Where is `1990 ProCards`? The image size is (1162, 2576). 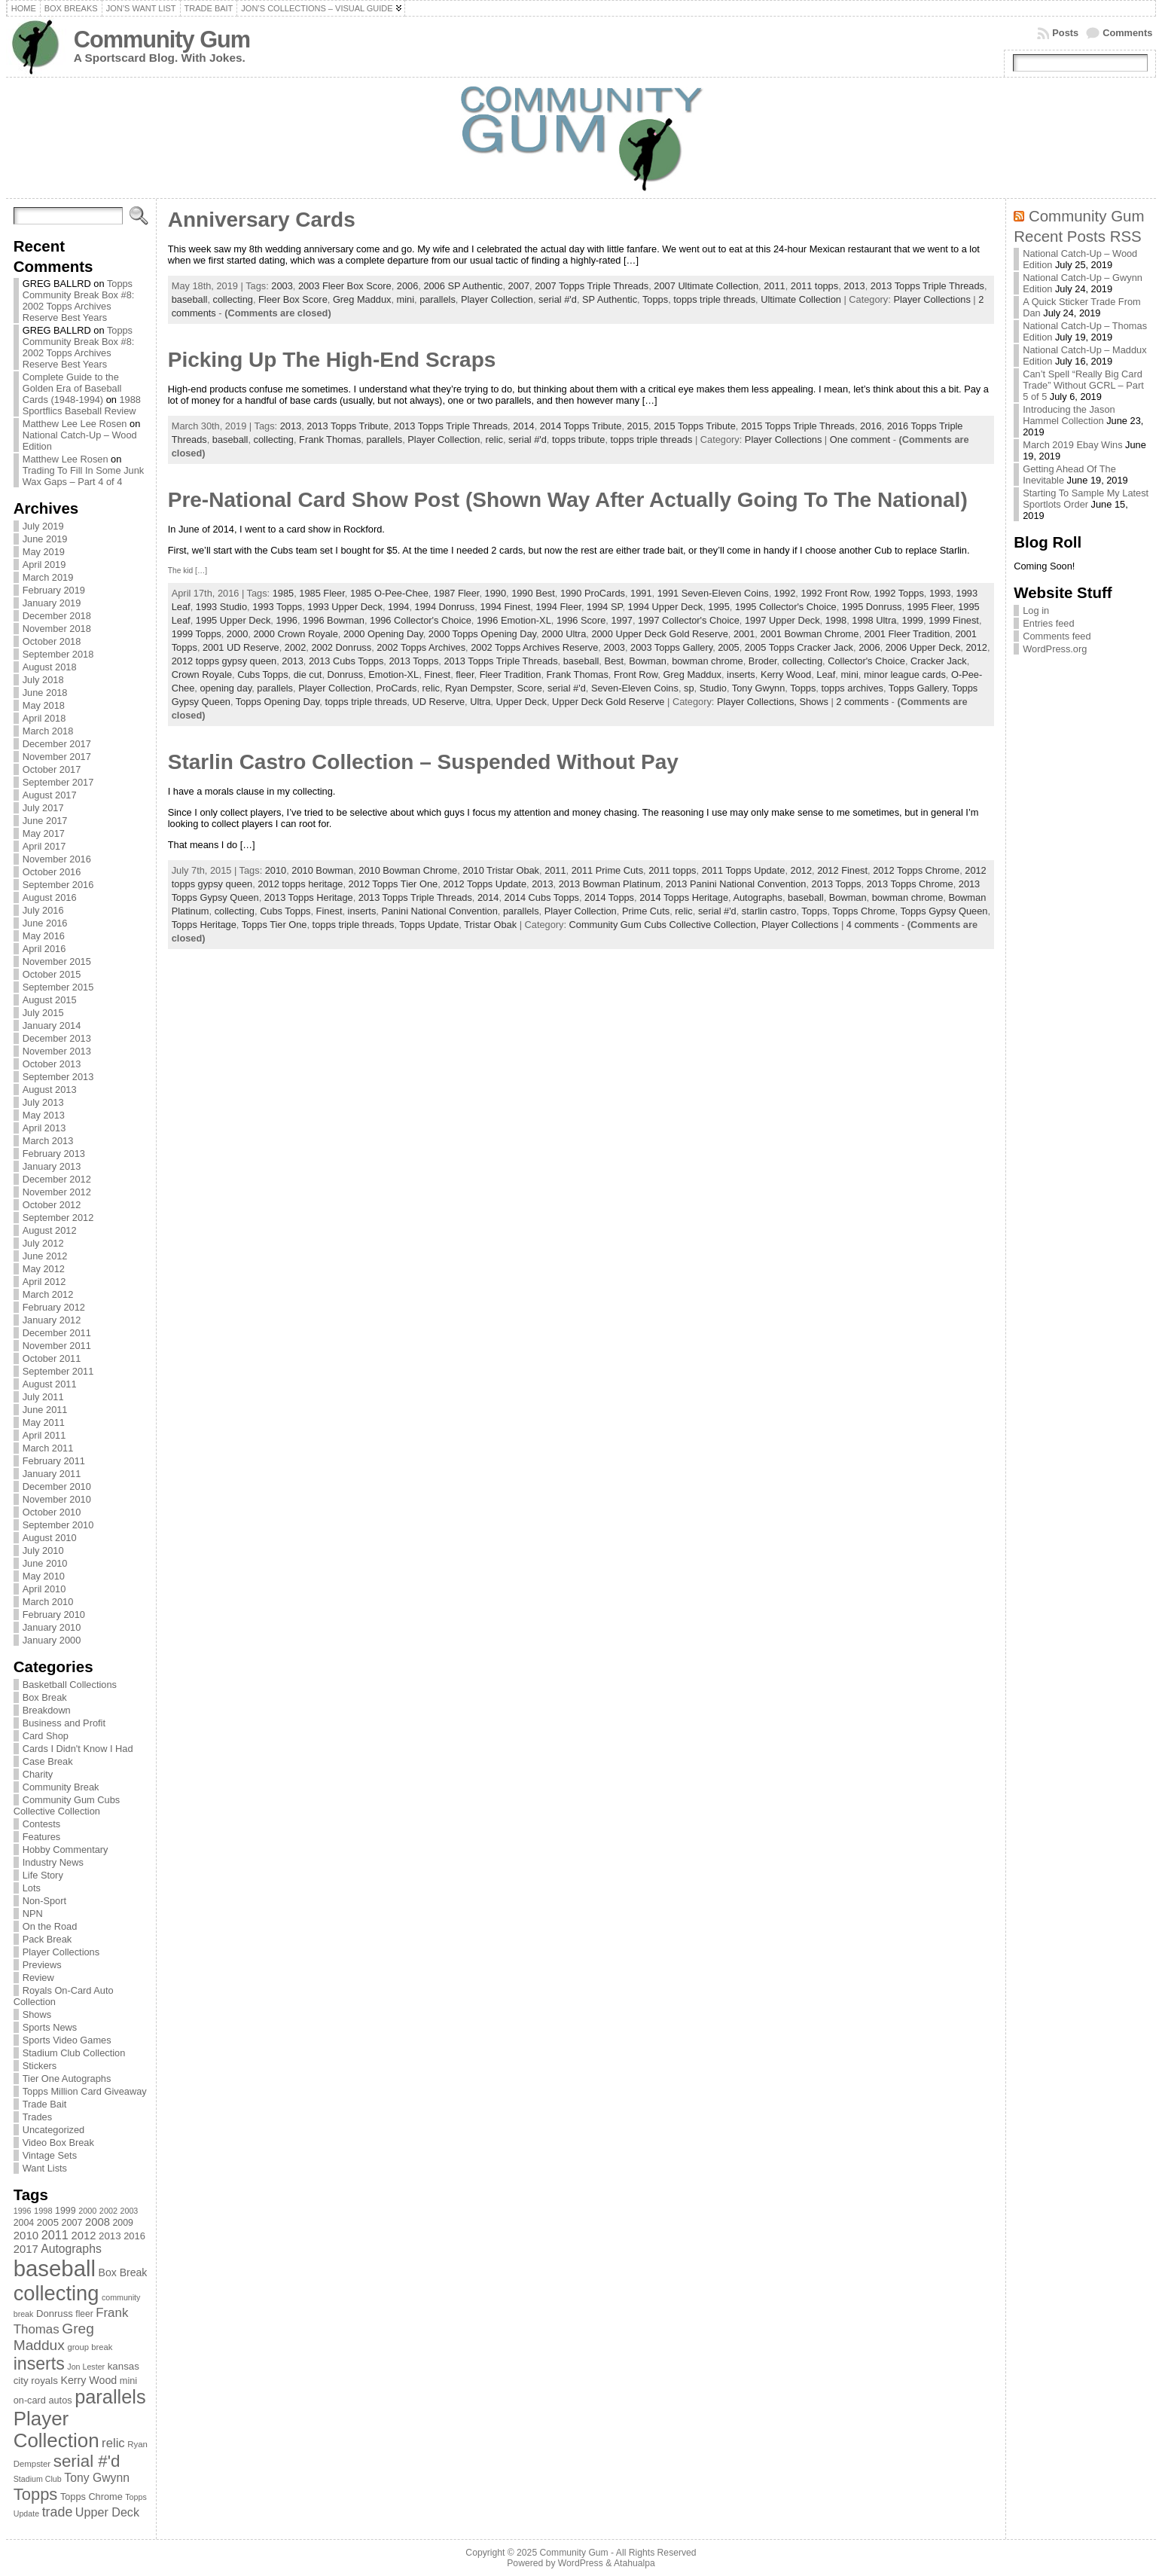
1990 ProCards is located at coordinates (592, 593).